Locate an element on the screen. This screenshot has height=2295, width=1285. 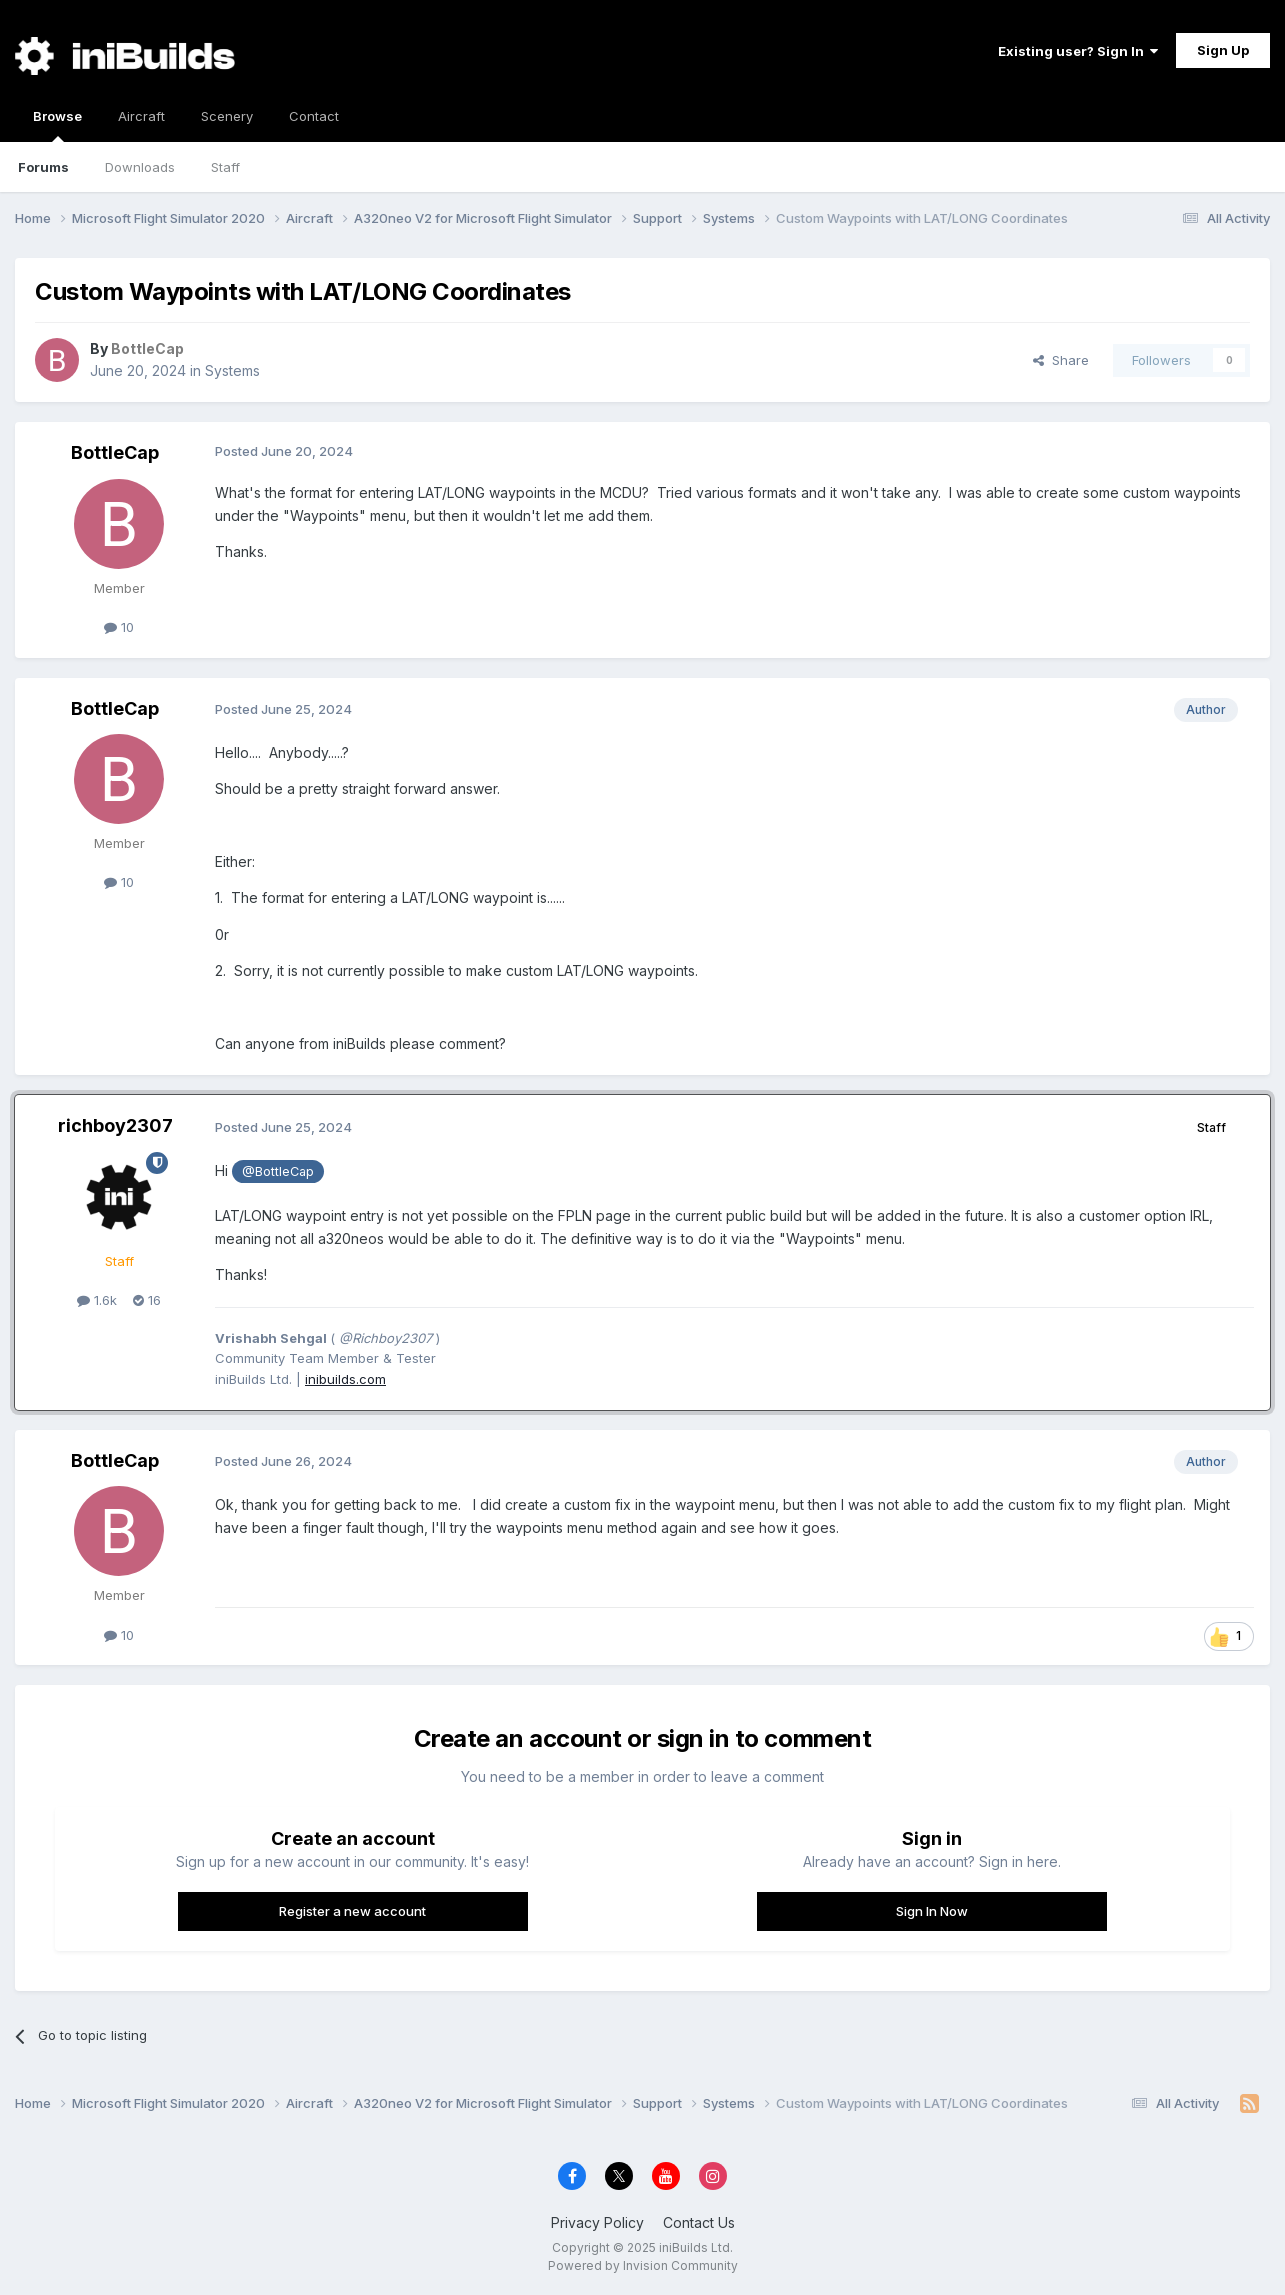
Privacy Policy is located at coordinates (597, 2222).